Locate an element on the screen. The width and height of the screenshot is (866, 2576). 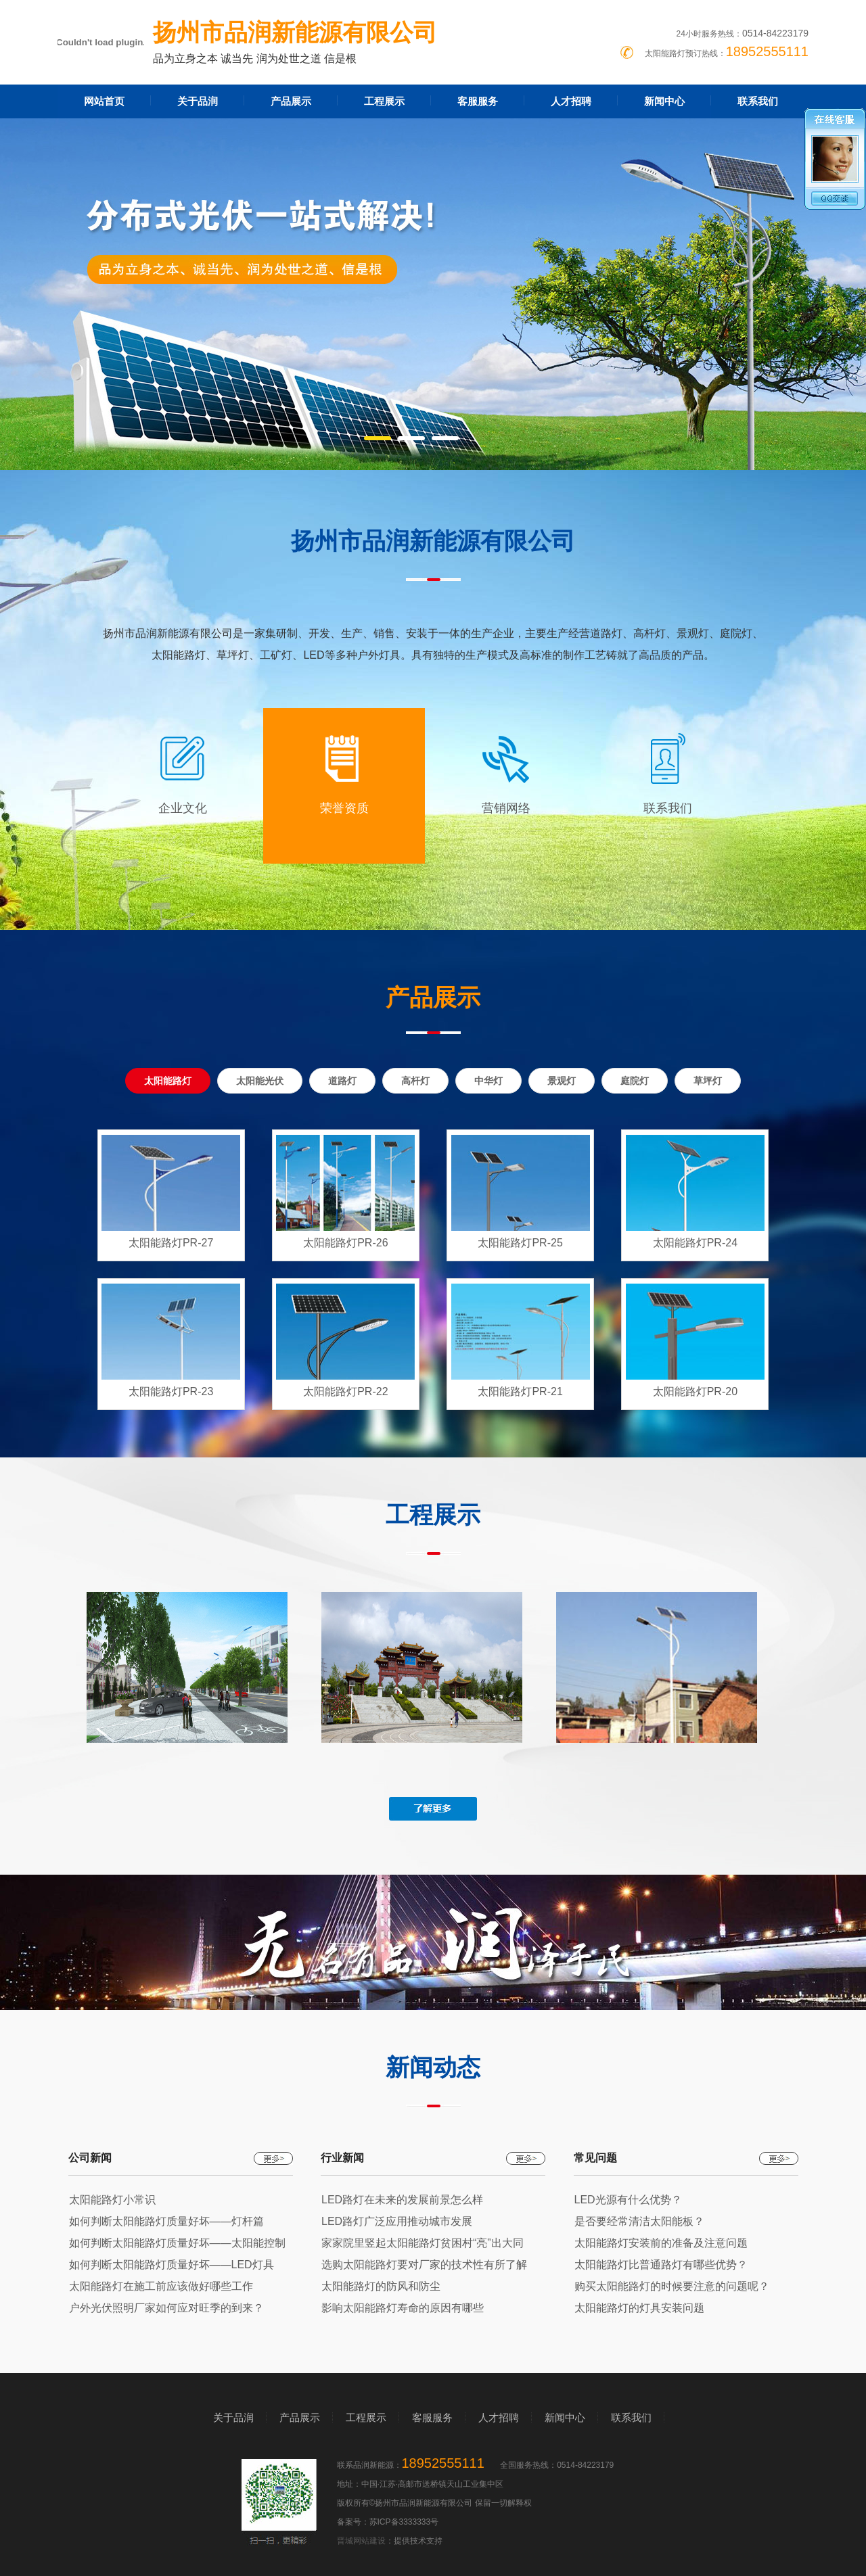
荣誉资质 is located at coordinates (344, 808).